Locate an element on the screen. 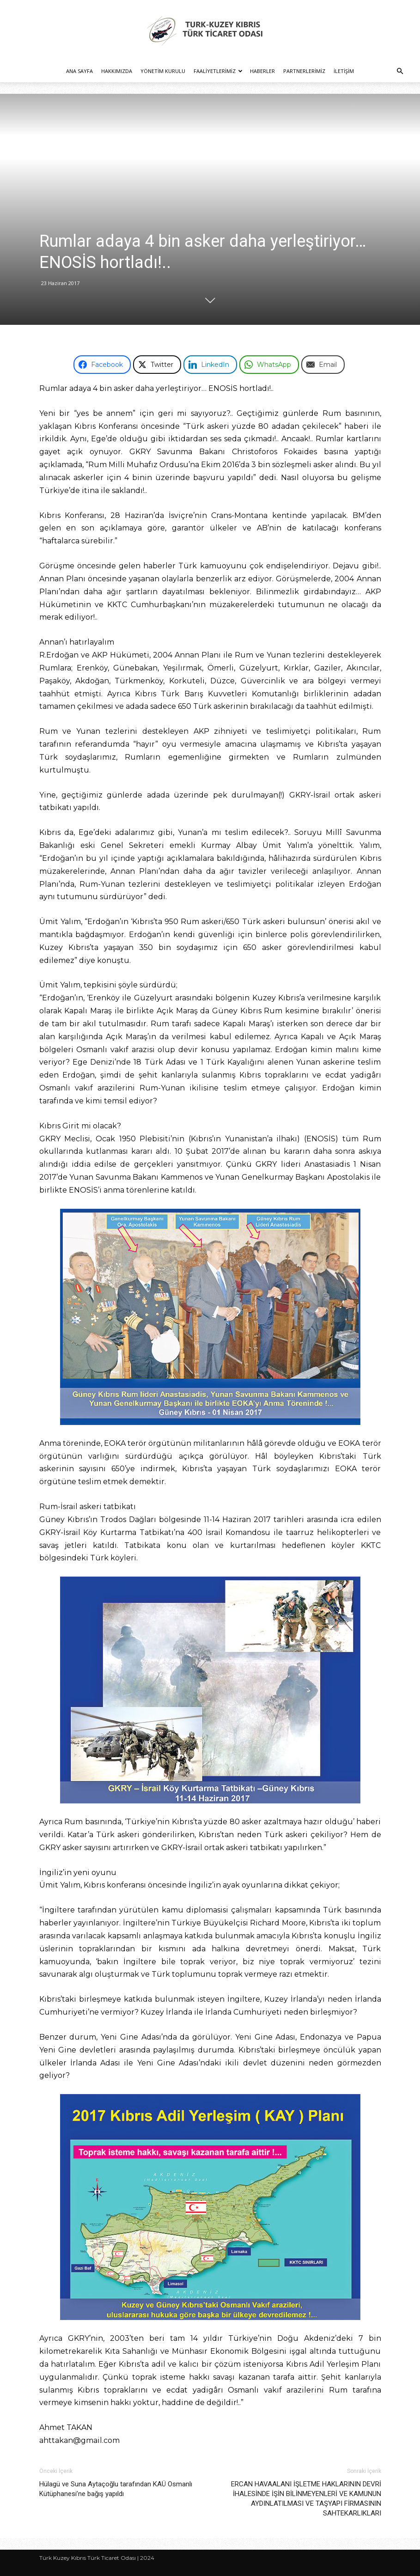  Hülagü ve Suna Aytaçoğlu tarafından KAÜ Osmanlı Kütüphanesi’ne bağış yapıldı is located at coordinates (115, 2489).